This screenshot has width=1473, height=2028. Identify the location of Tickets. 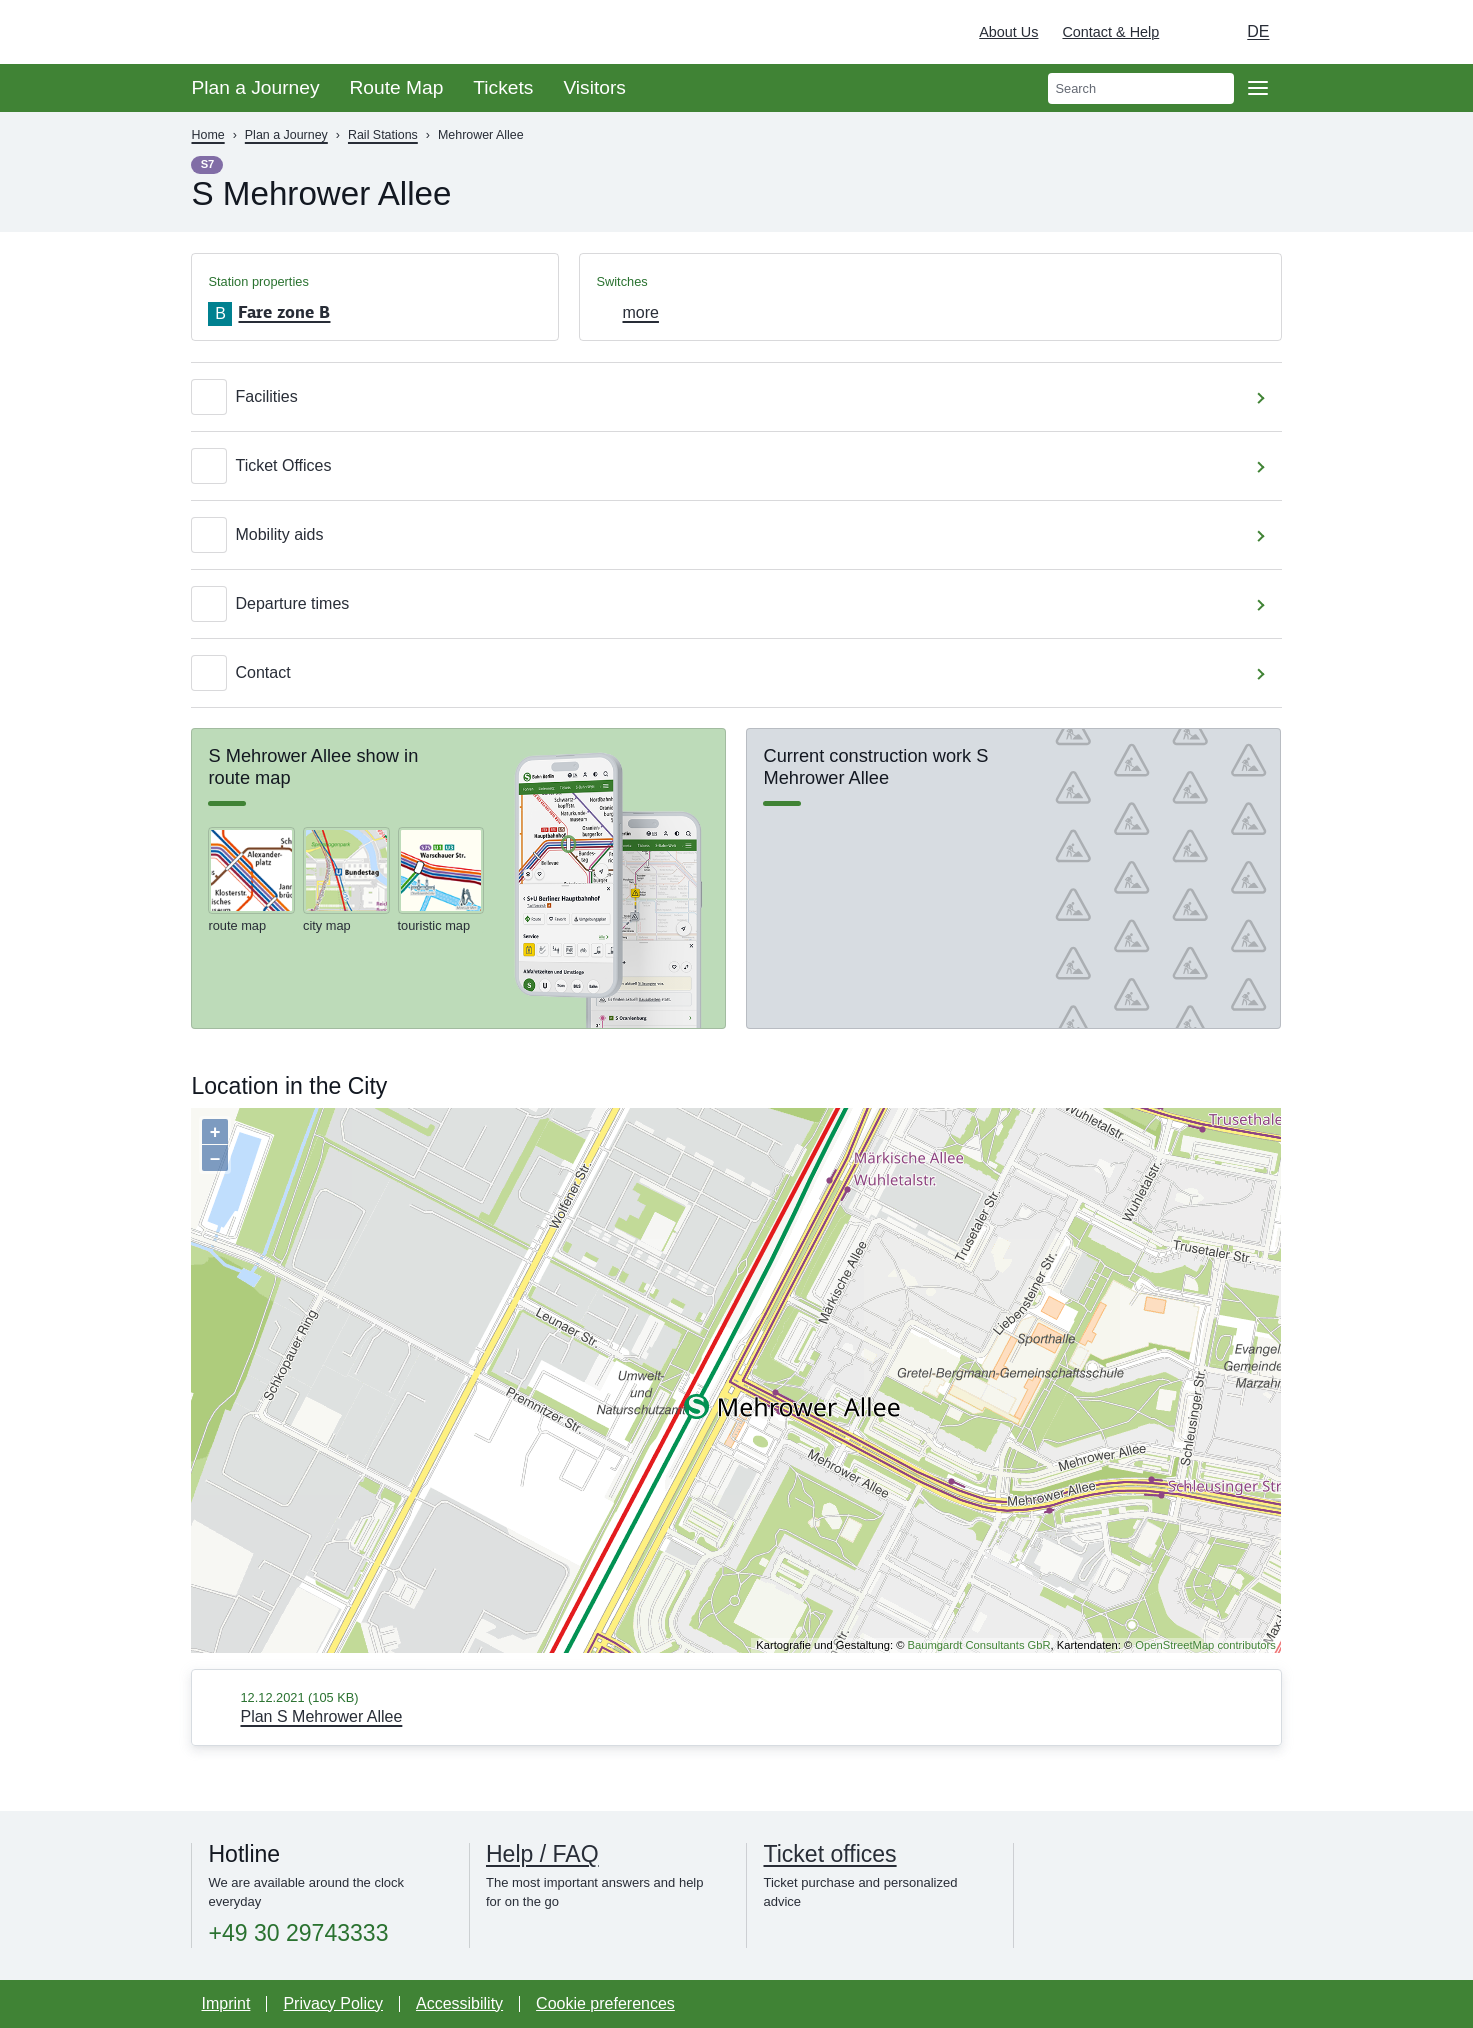
(503, 87).